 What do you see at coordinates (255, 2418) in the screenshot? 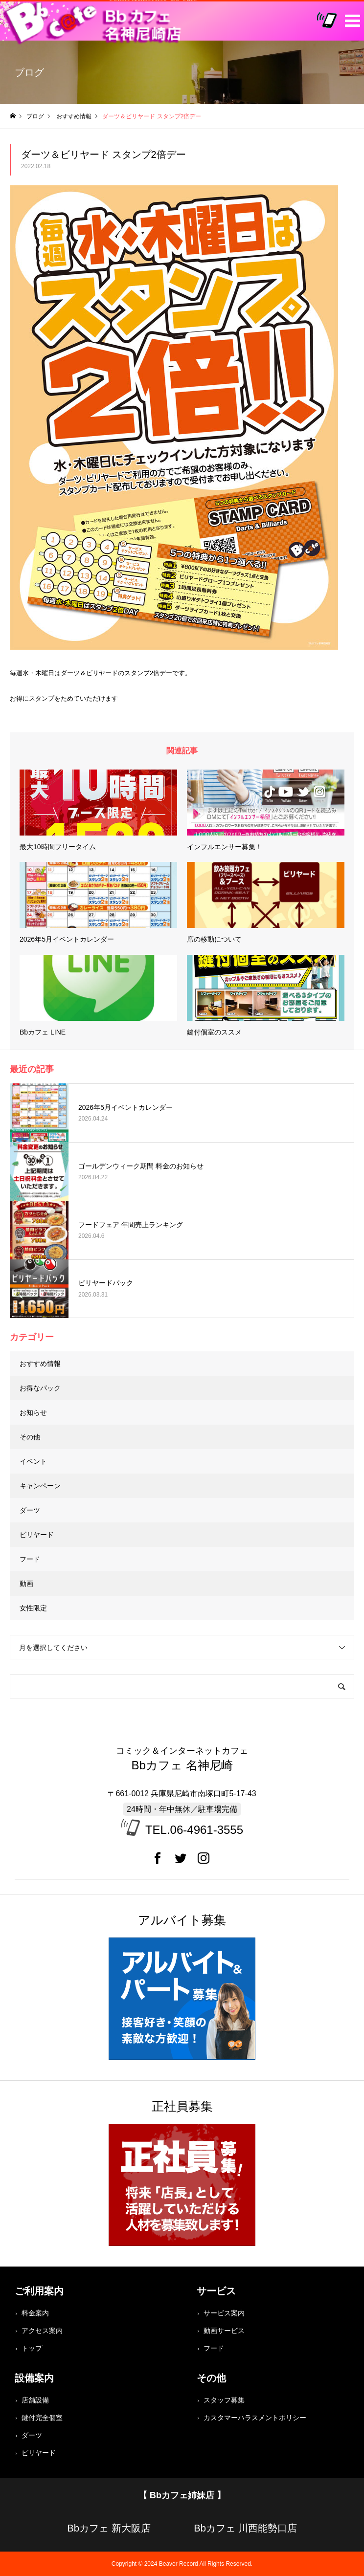
I see `カスタマーハラスメントポリシー` at bounding box center [255, 2418].